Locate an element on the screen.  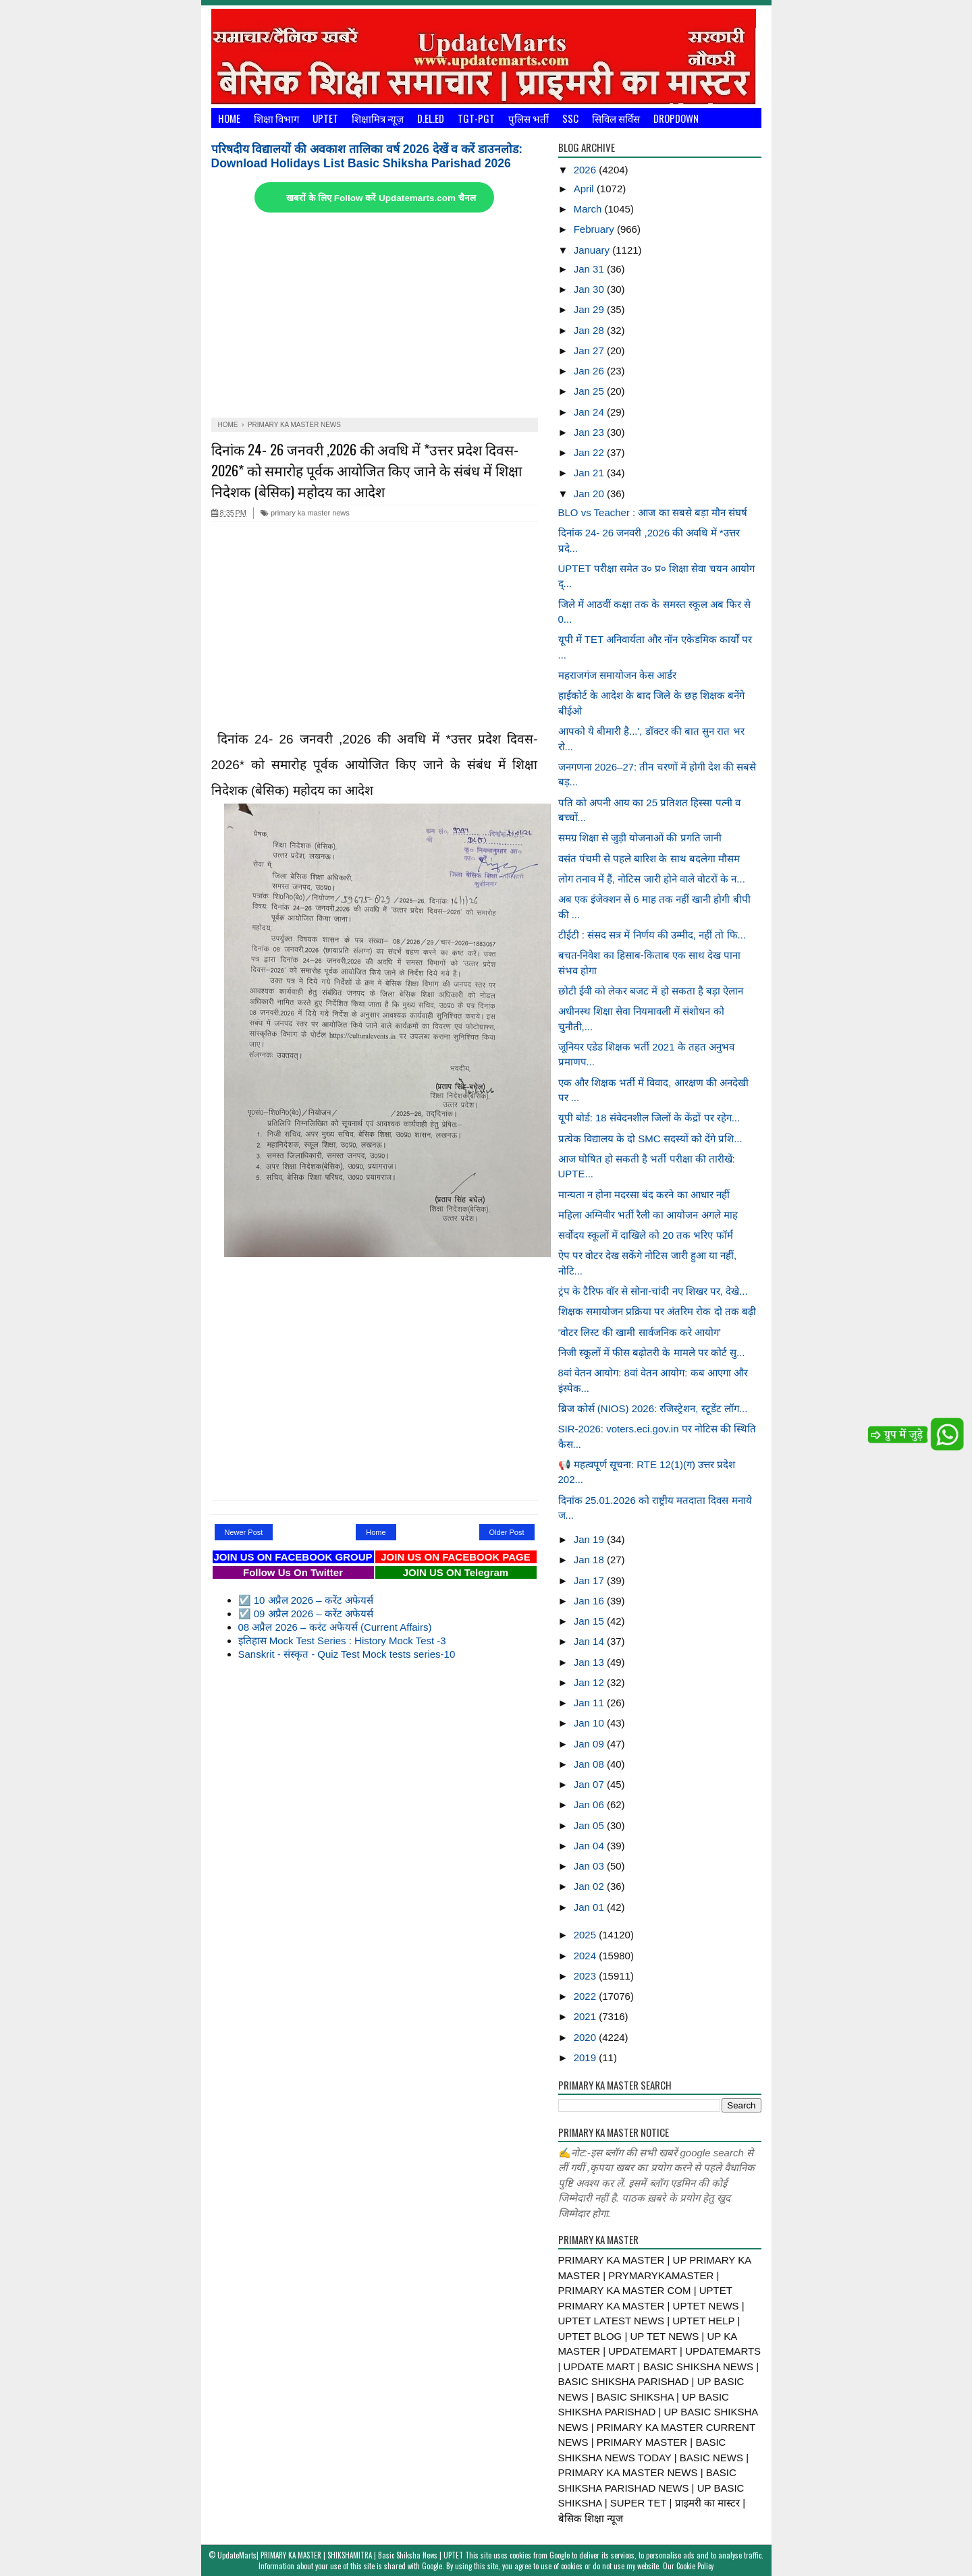
Jan 29 is located at coordinates (590, 309).